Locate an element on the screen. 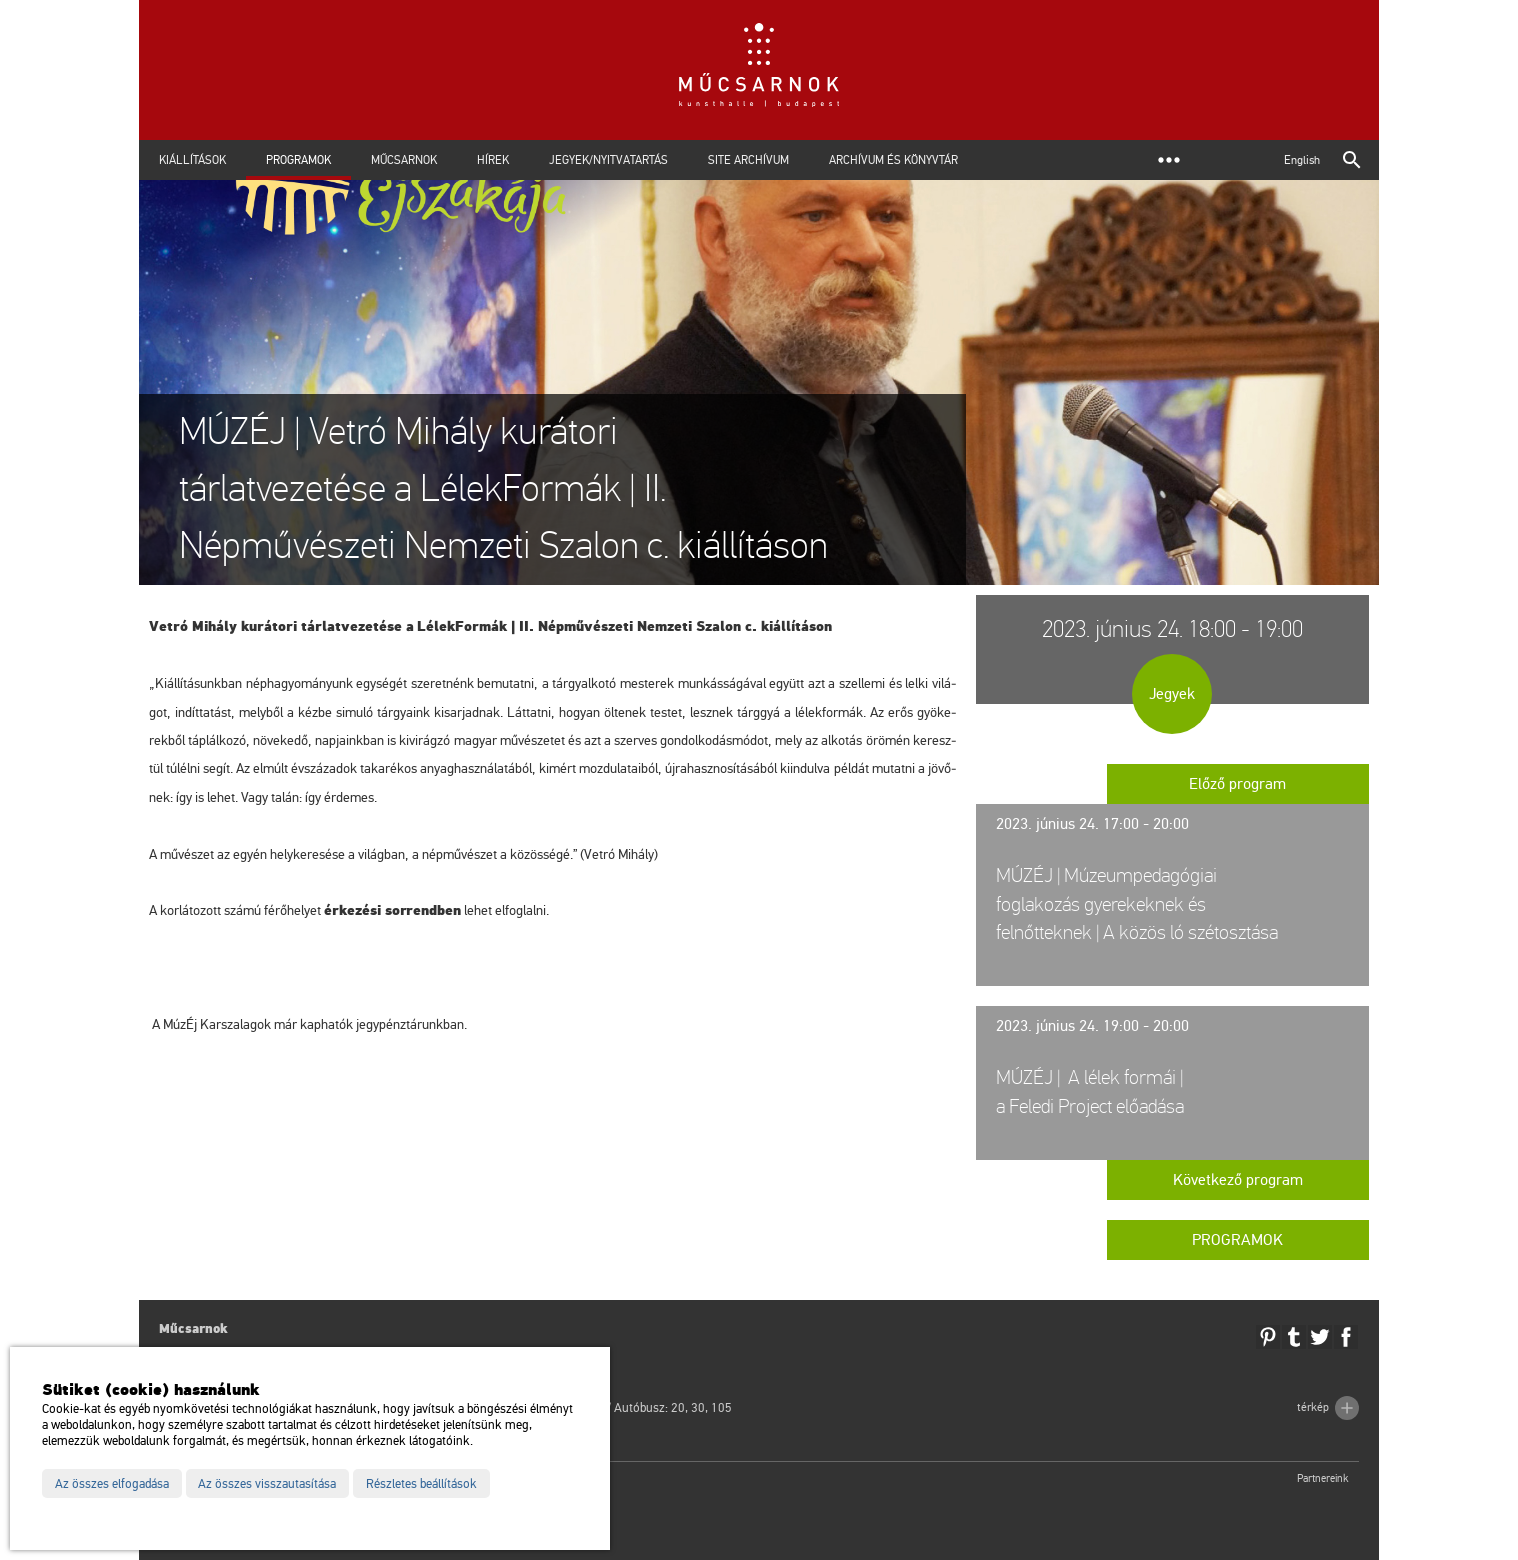 This screenshot has height=1560, width=1518. Kiállítások is located at coordinates (192, 160).